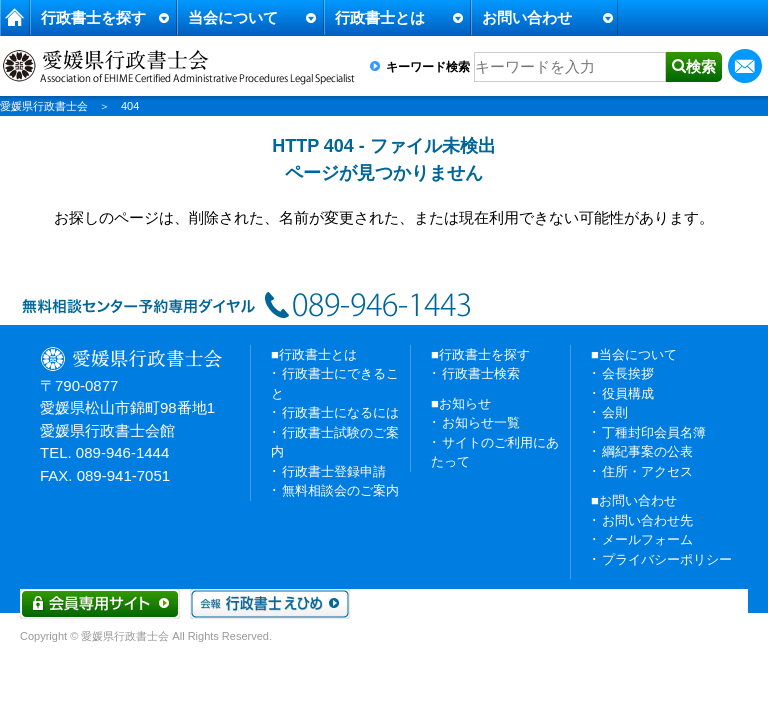  Describe the element at coordinates (647, 539) in the screenshot. I see `メールフォーム` at that location.